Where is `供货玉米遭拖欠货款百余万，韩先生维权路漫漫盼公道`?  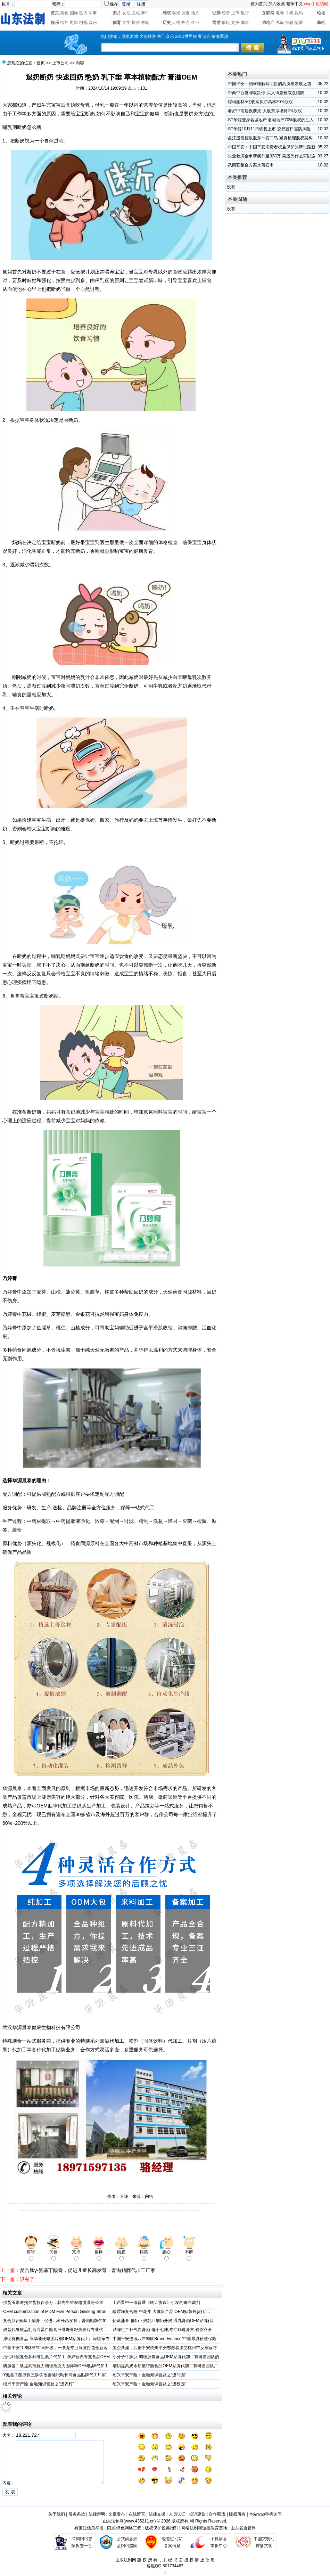 供货玉米遭拖欠货款百余万，韩先生维权路漫漫盼公道 is located at coordinates (53, 2302).